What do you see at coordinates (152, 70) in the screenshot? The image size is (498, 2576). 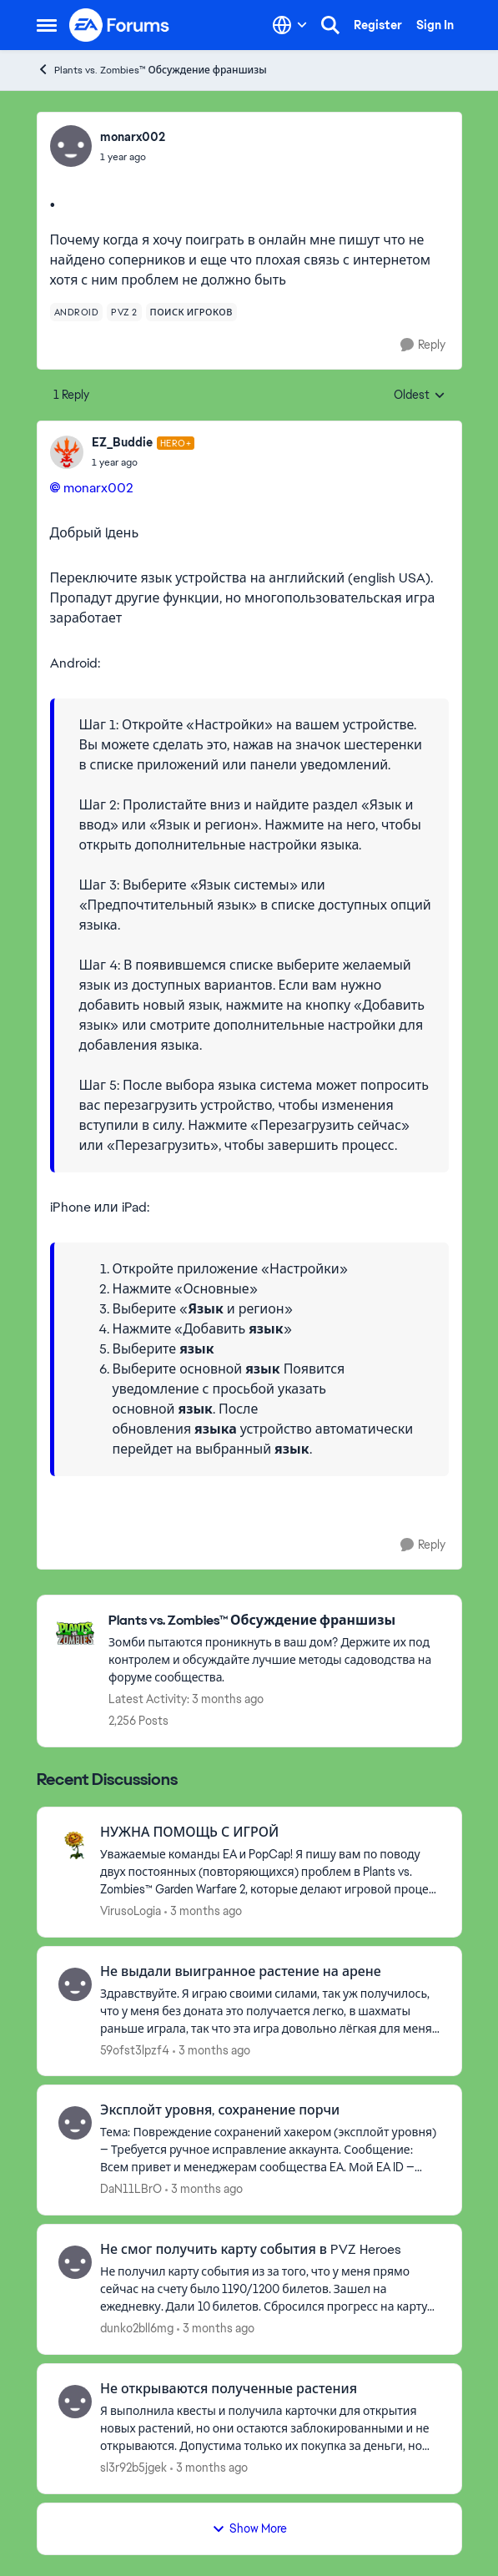 I see `Plants vs. Zombies™ Обсуждение франшизы [Go back to Plants vs. Zombies™ Обсуждение франшизы]` at bounding box center [152, 70].